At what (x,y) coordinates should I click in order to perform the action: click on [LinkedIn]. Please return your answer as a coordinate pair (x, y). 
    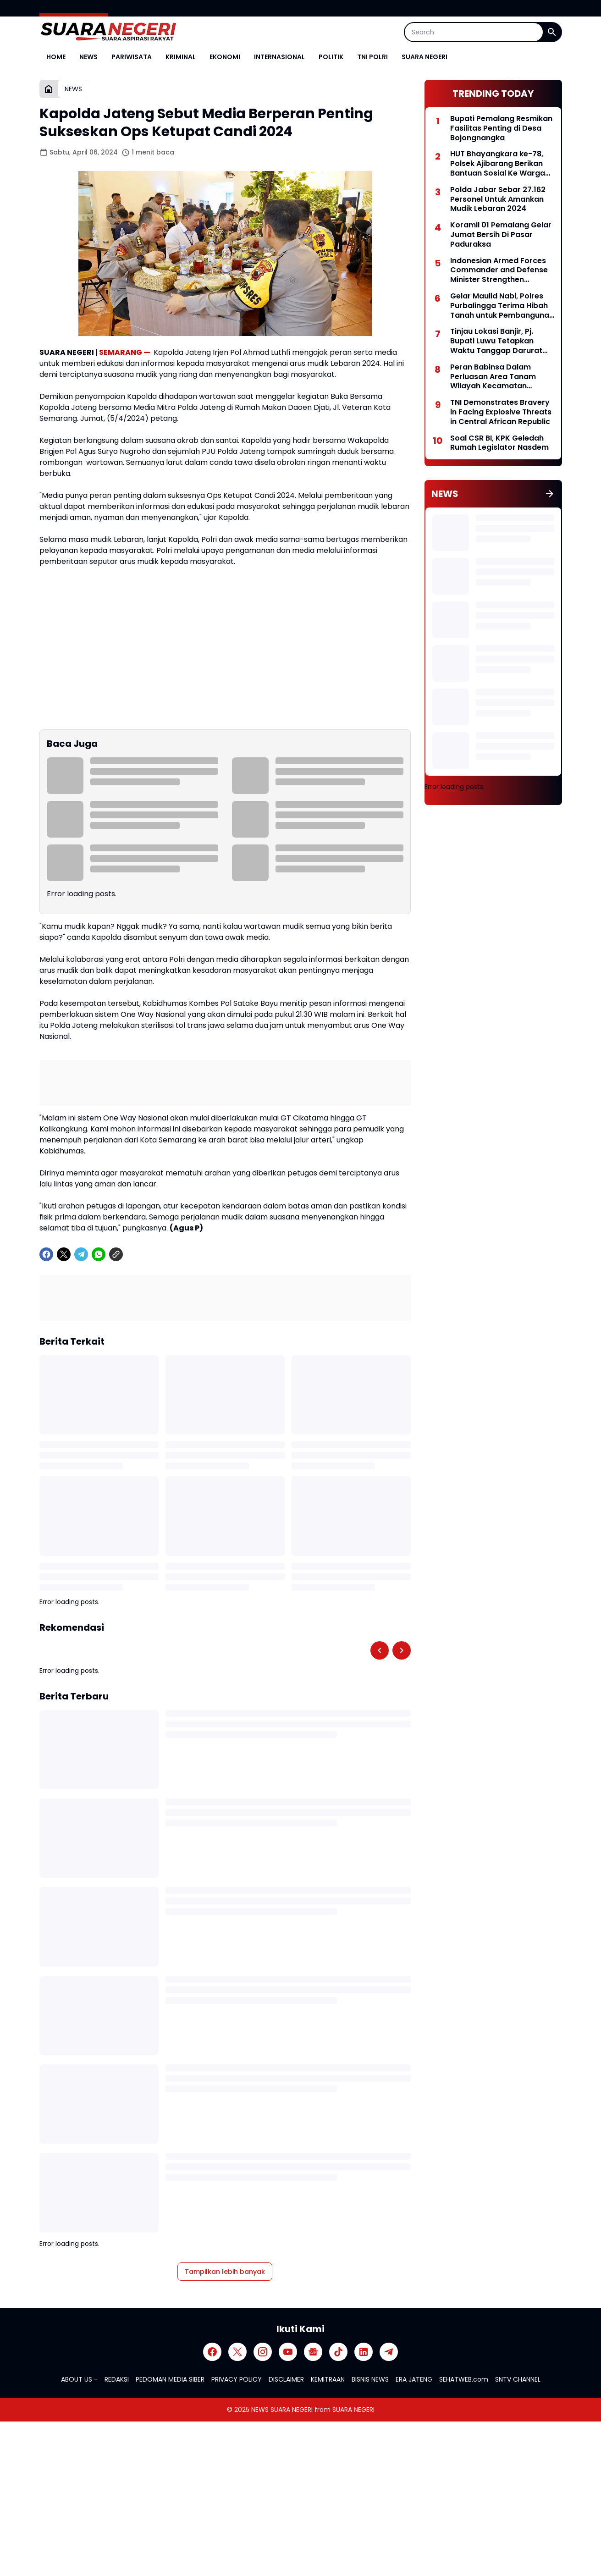
    Looking at the image, I should click on (363, 2352).